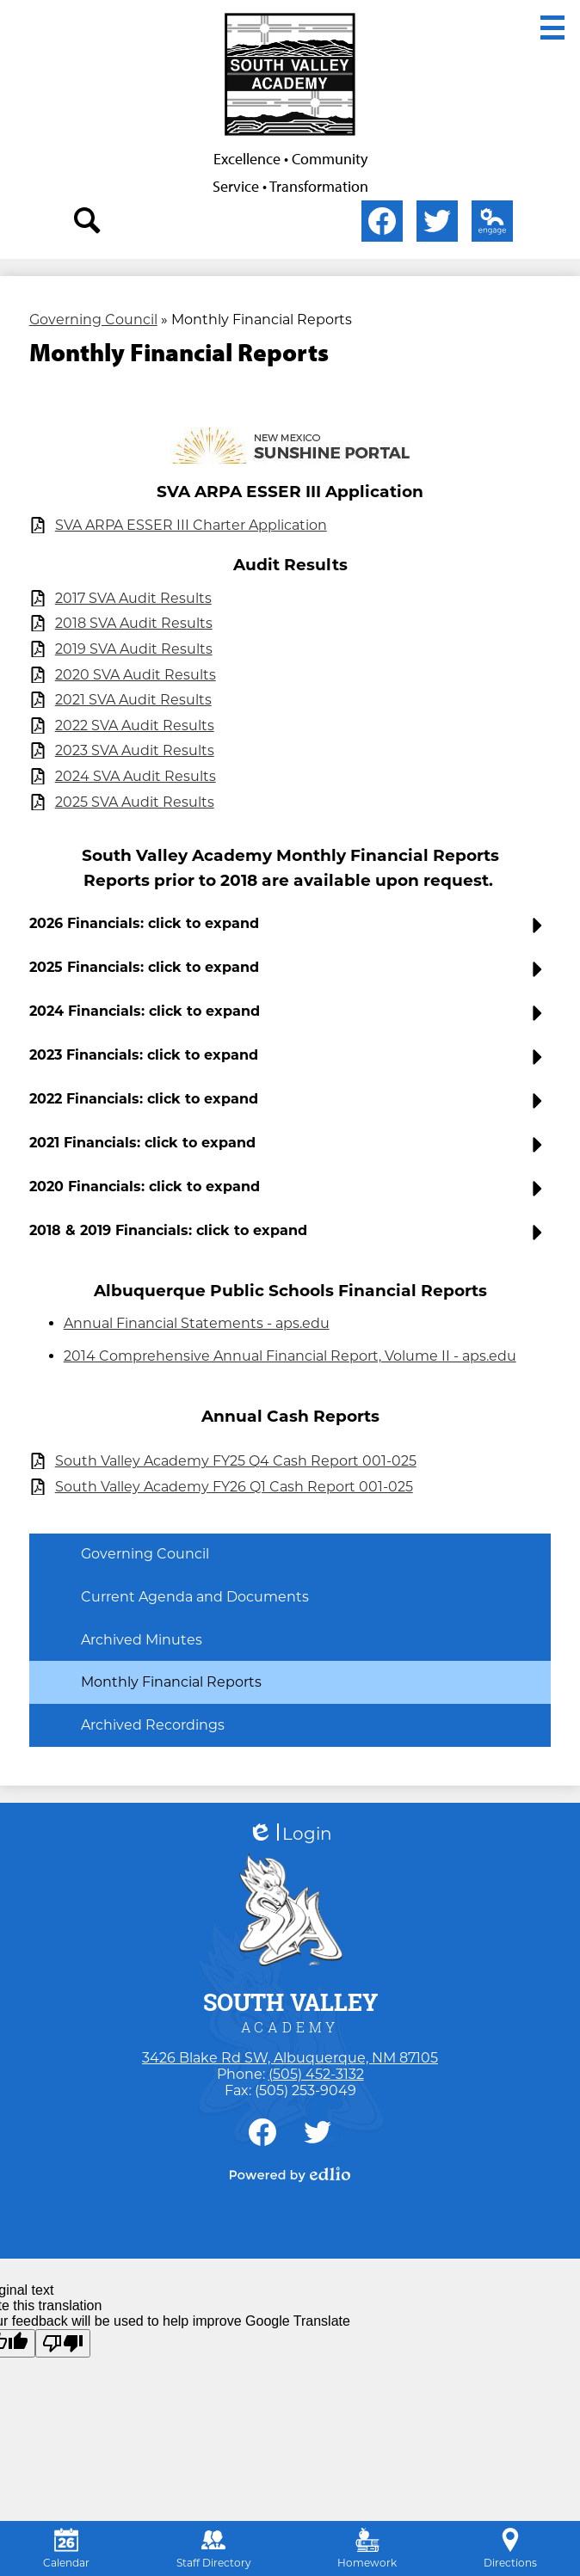  I want to click on search, so click(87, 224).